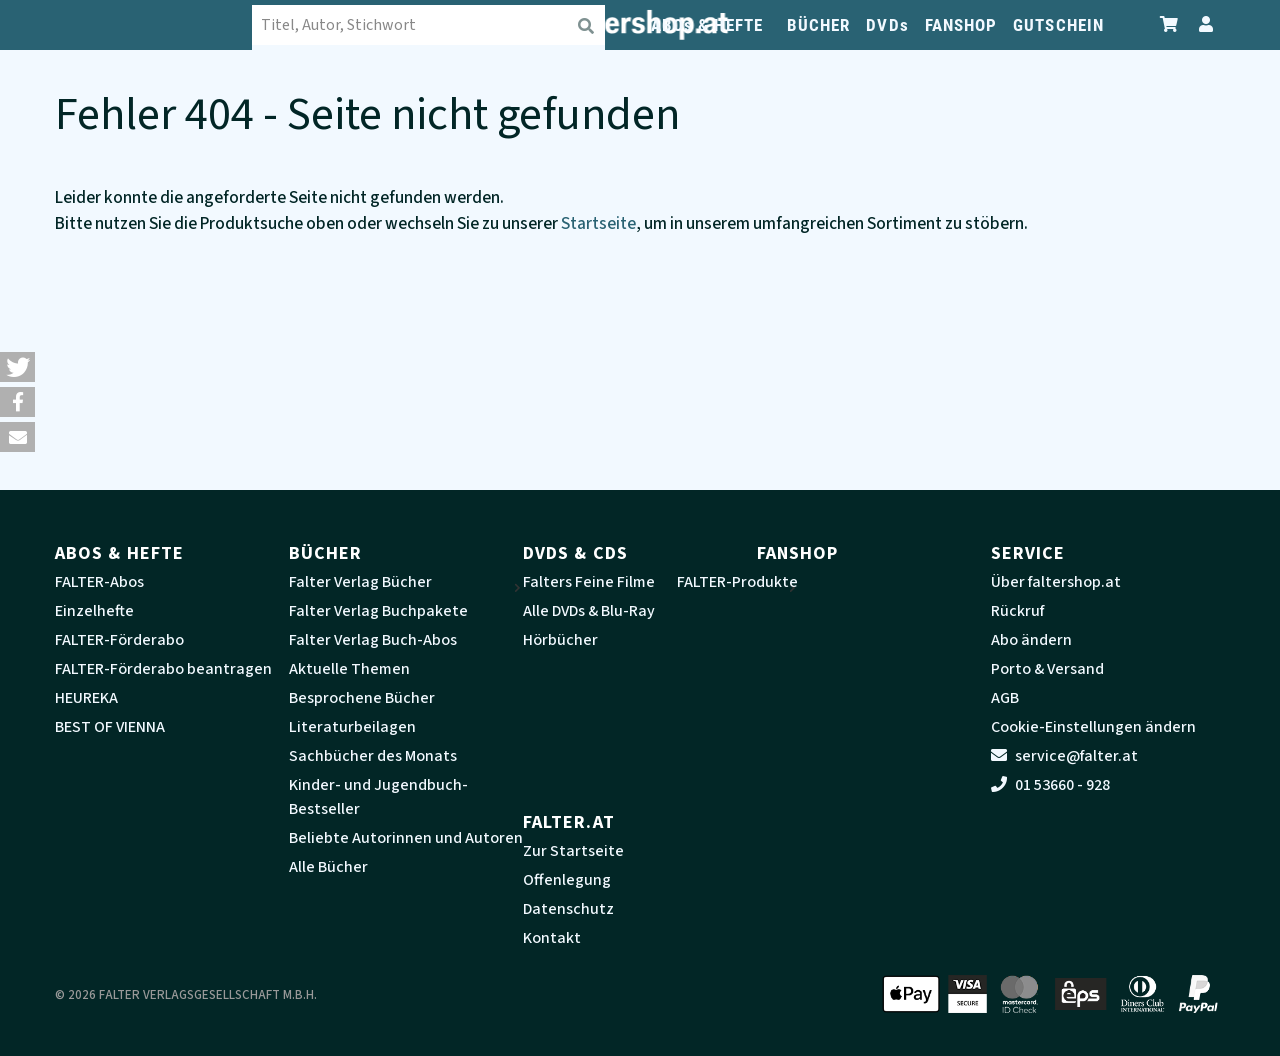 Image resolution: width=1280 pixels, height=1056 pixels. I want to click on Cookie-Einstellungen ändern, so click(1093, 727).